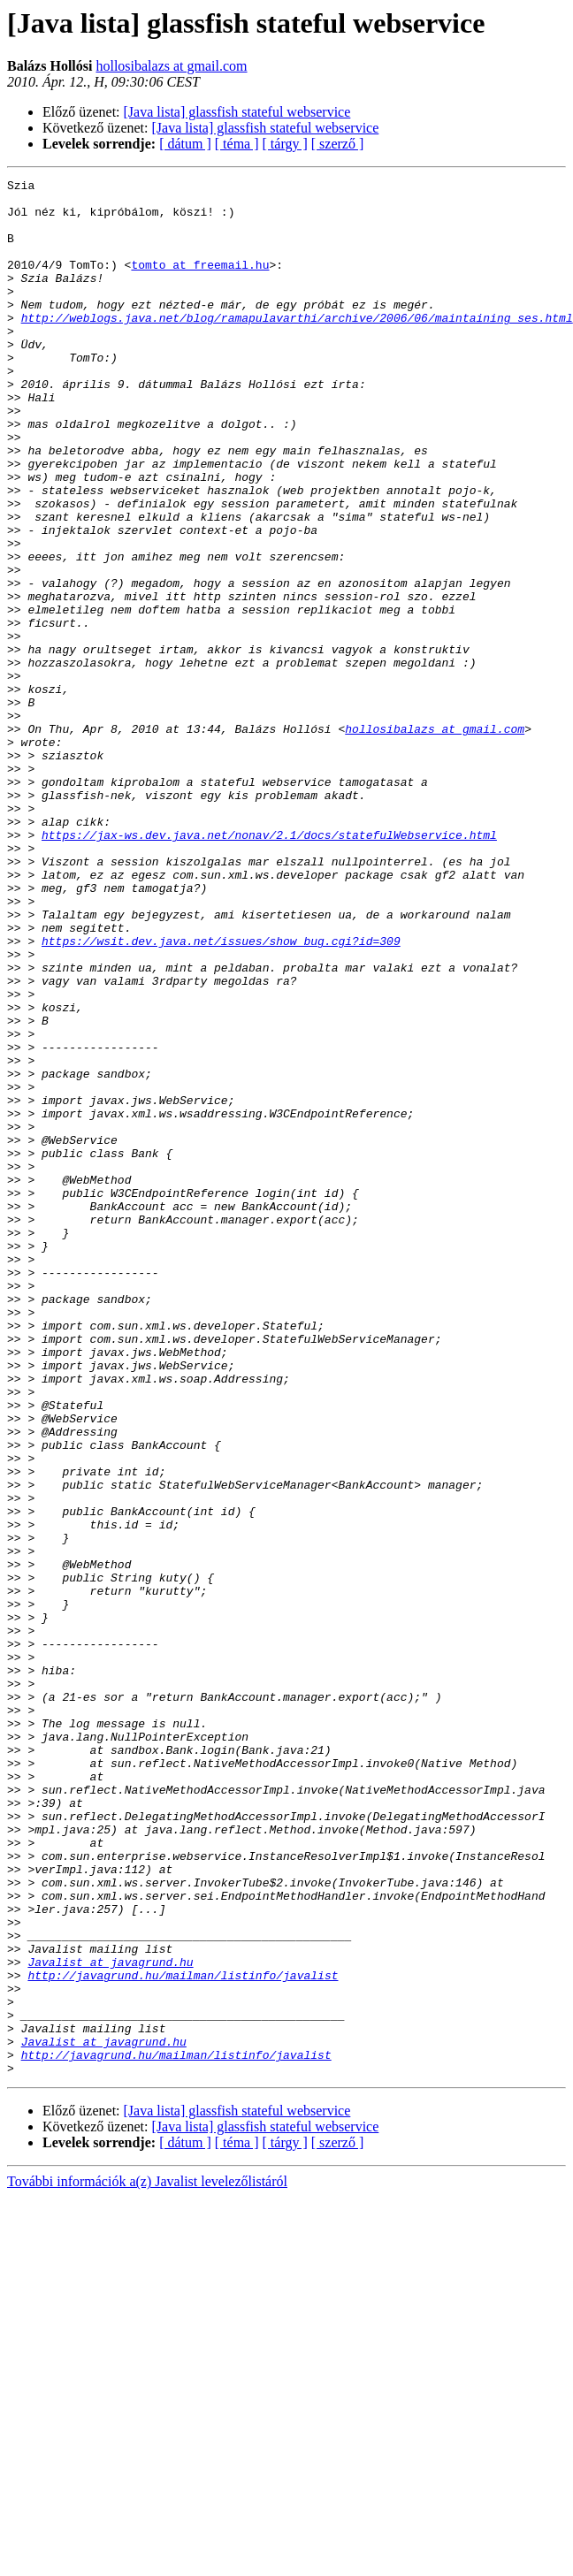 The width and height of the screenshot is (573, 2576). What do you see at coordinates (221, 1094) in the screenshot?
I see `https://wsit.dev.java.net/issues/show_bug.cgi?id=309` at bounding box center [221, 1094].